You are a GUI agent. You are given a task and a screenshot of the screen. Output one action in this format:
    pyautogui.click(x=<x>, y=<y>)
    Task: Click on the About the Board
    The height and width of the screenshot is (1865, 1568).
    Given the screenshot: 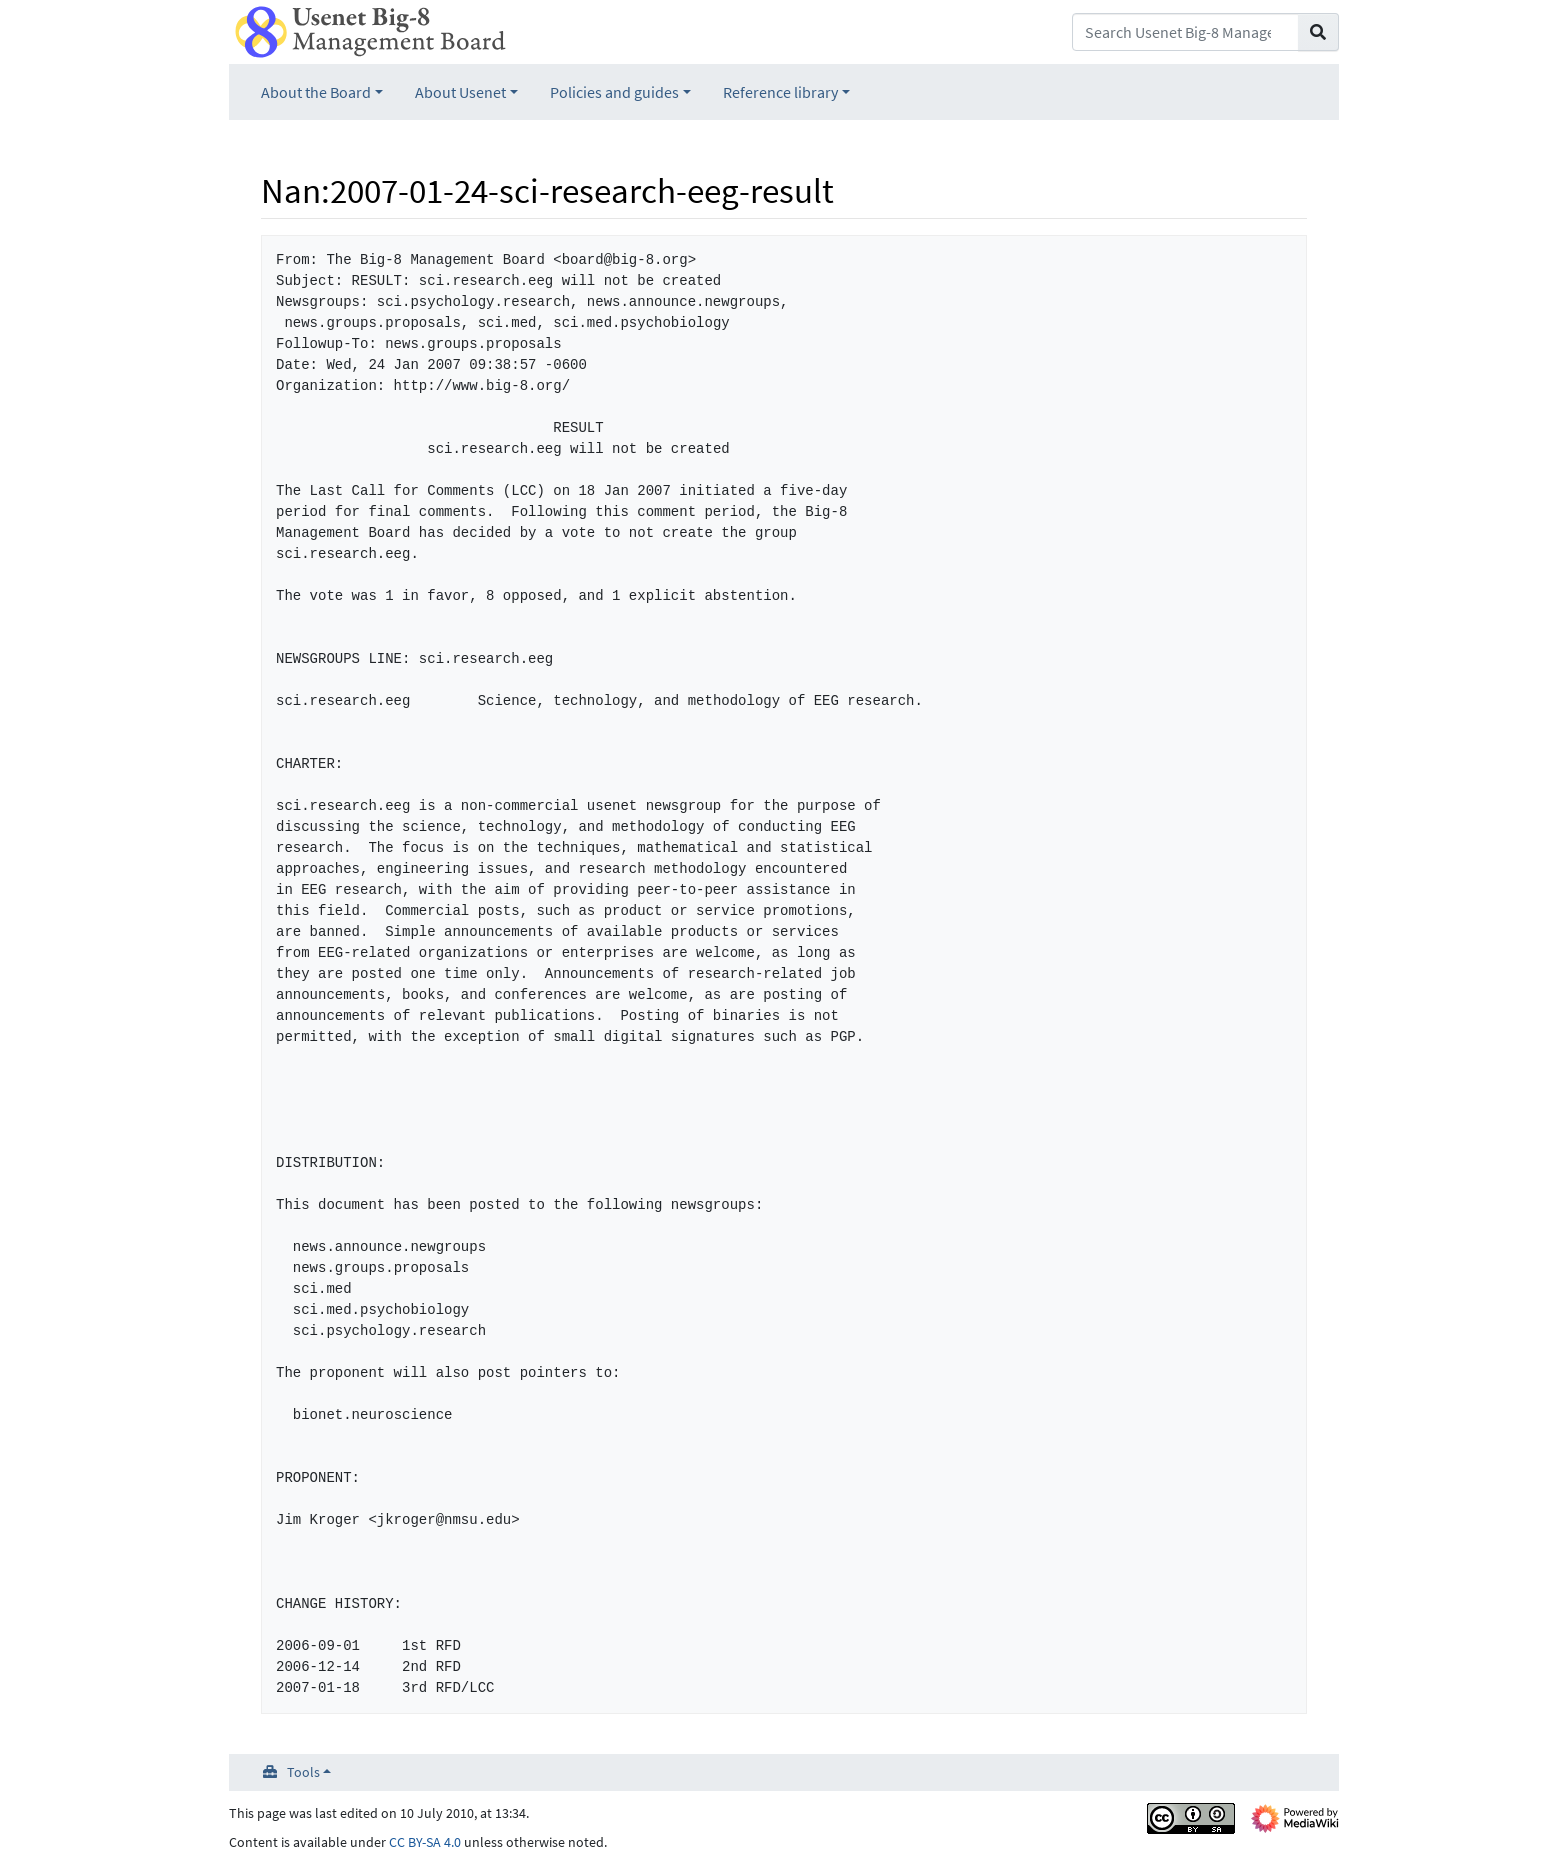 What is the action you would take?
    pyautogui.click(x=316, y=92)
    